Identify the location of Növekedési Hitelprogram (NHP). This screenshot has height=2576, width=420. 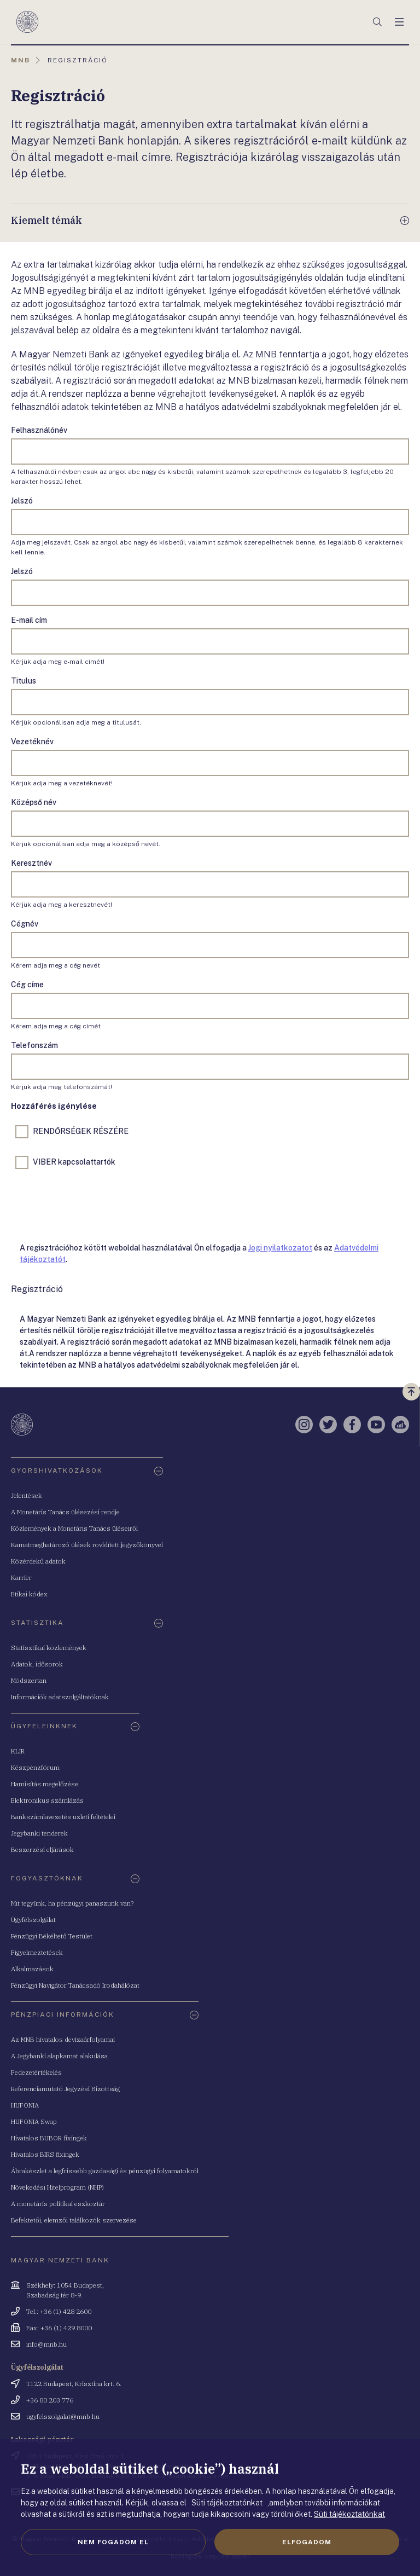
(57, 2187).